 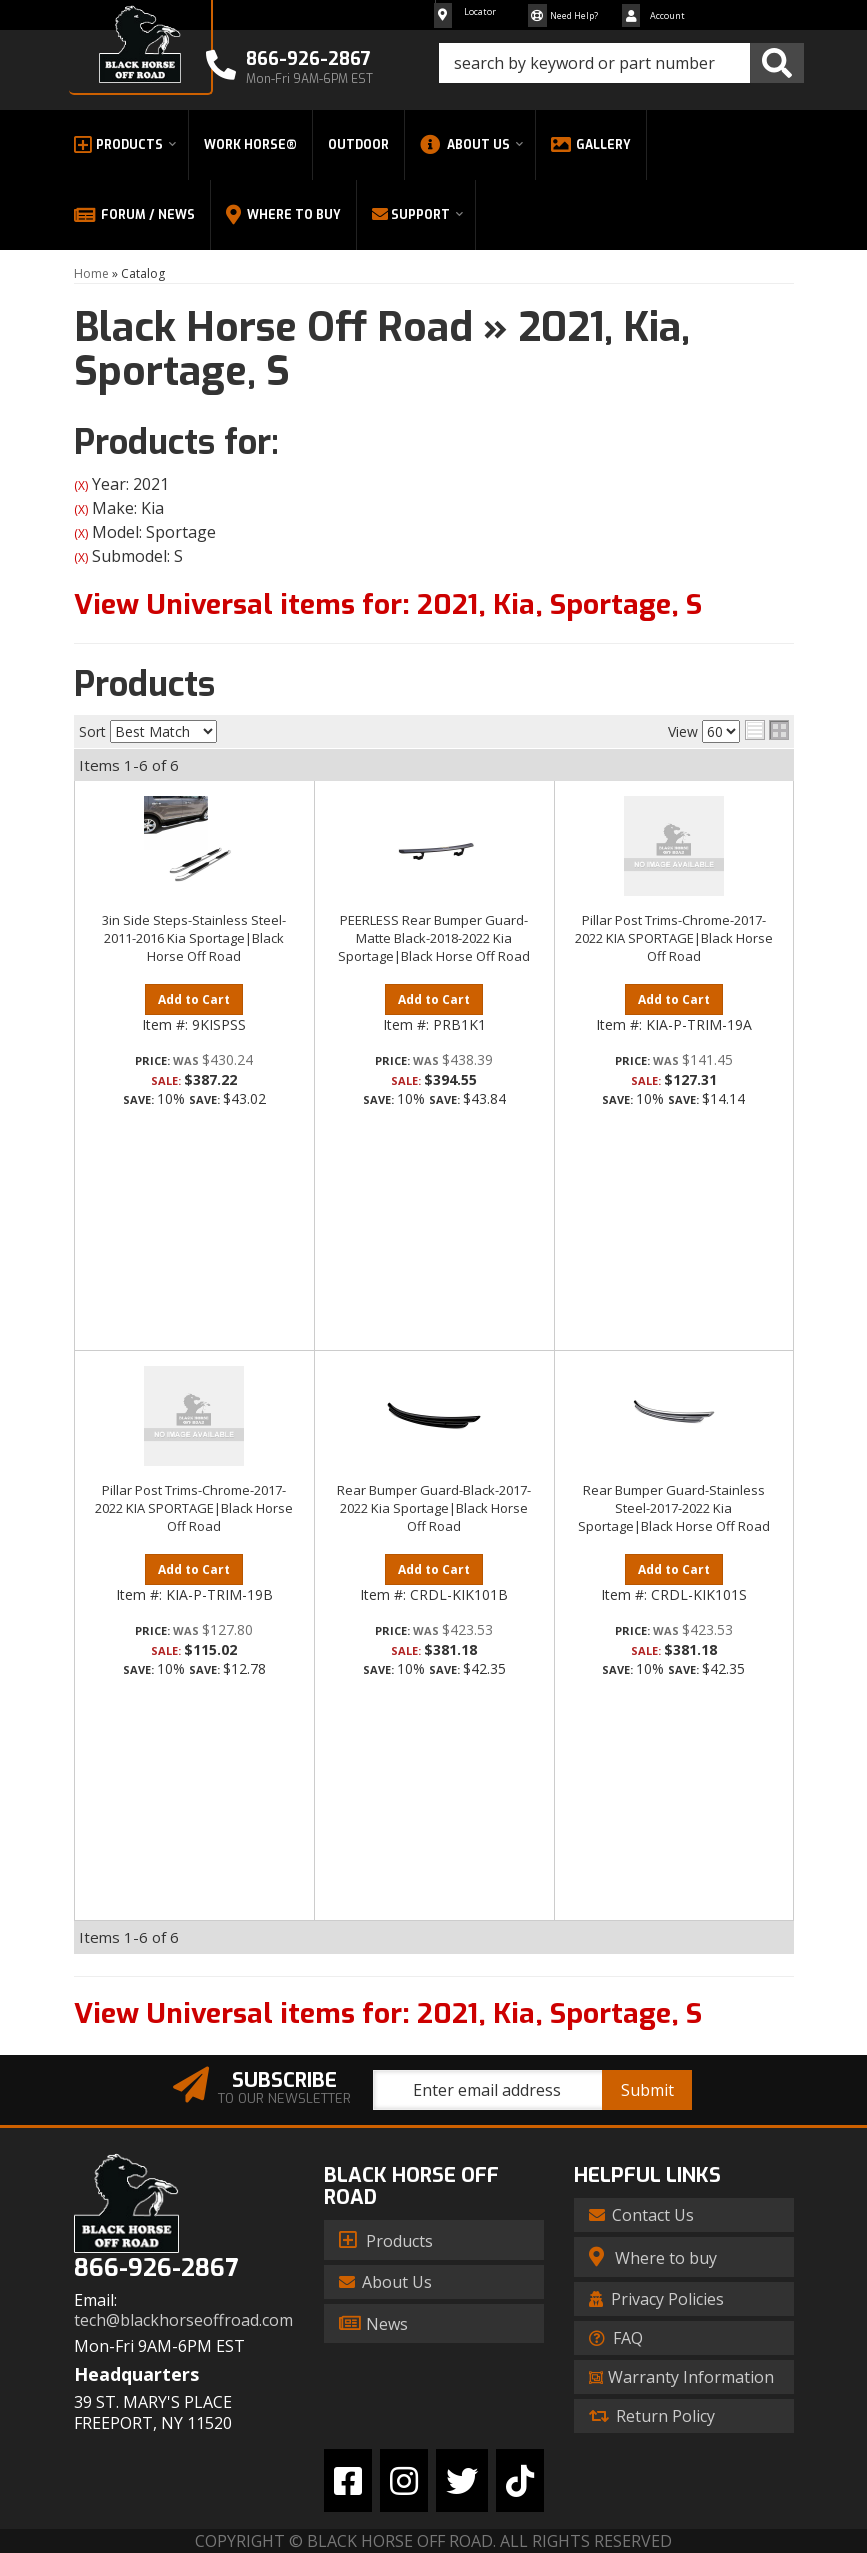 I want to click on 3in Side Steps-Stainless Steel-2011-2016 Kia Sportage|Black Horse Off Road, so click(x=194, y=938).